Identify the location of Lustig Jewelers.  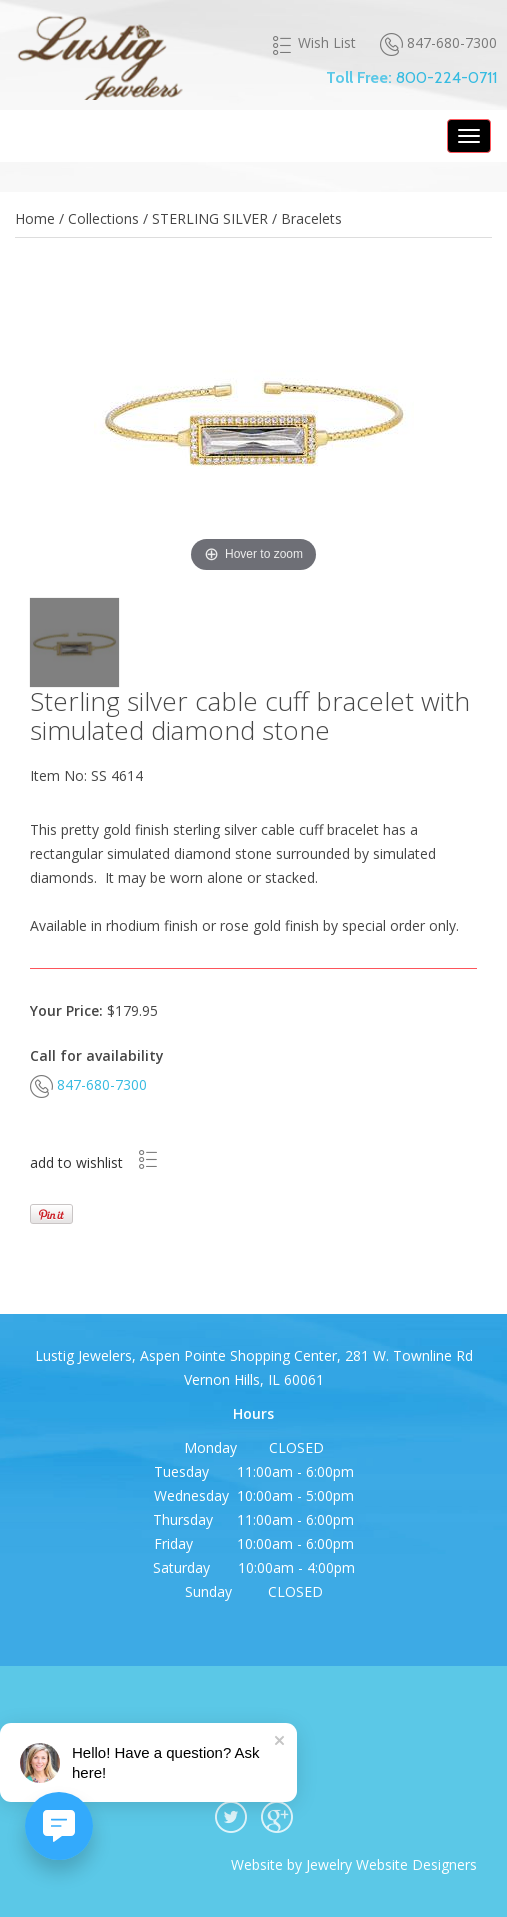
(99, 55).